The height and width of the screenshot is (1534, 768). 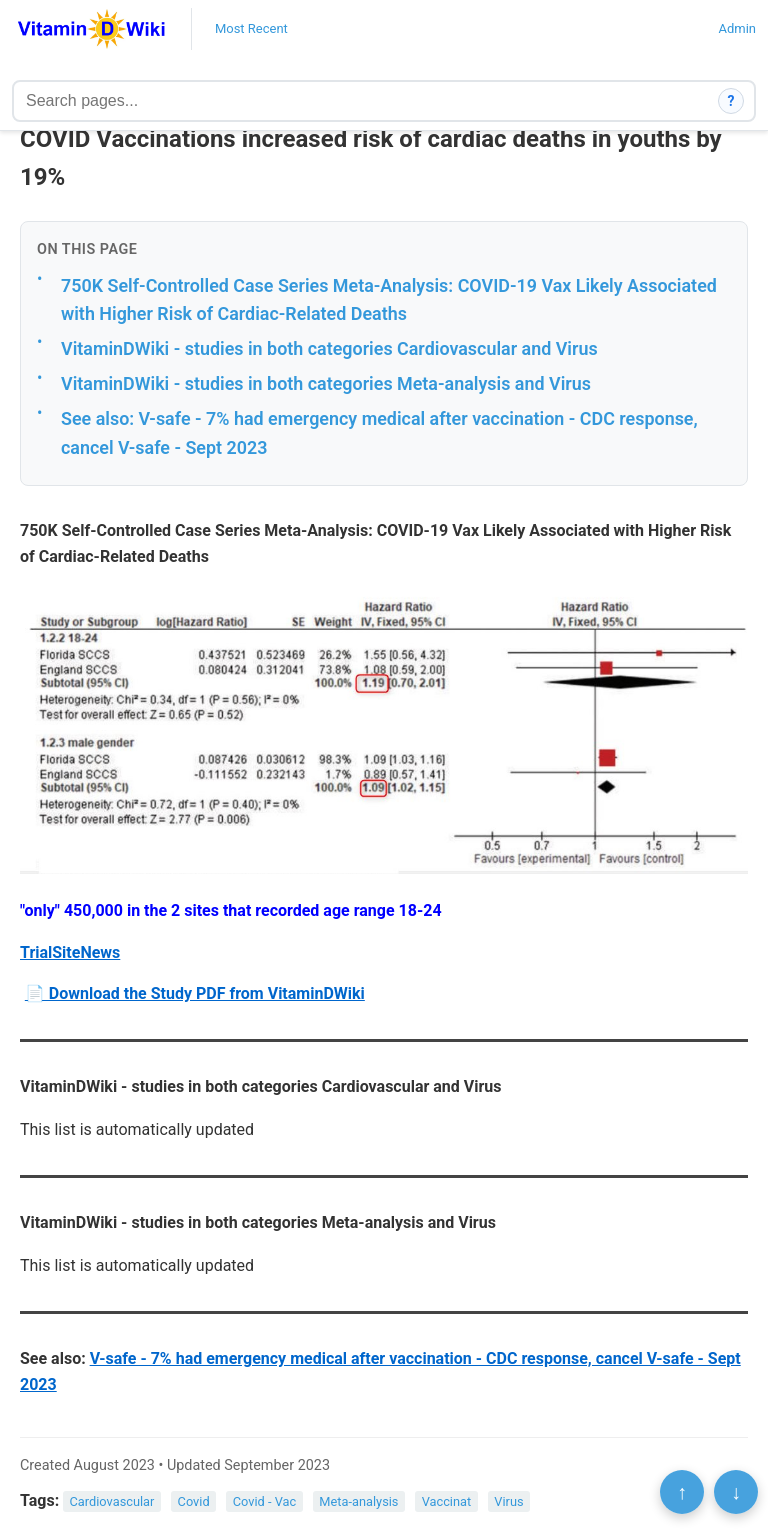 I want to click on Covid - Vac, so click(x=264, y=1501).